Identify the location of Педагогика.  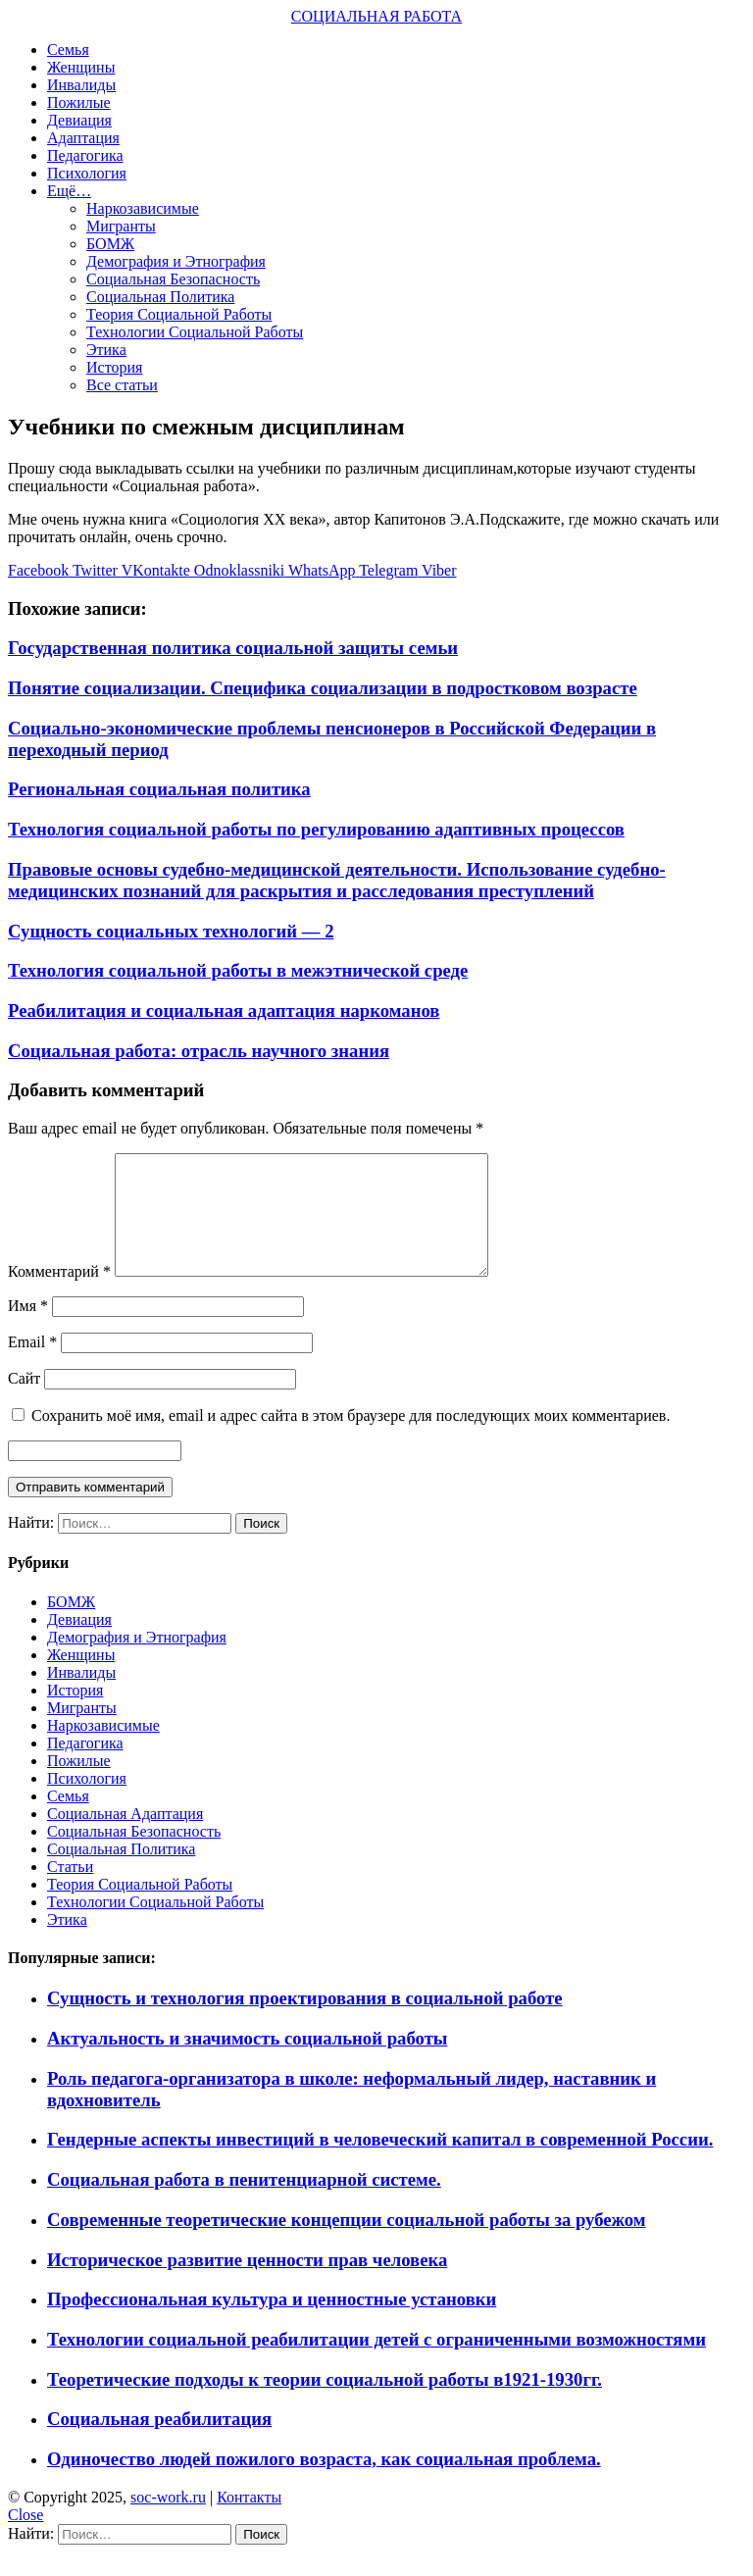
(85, 155).